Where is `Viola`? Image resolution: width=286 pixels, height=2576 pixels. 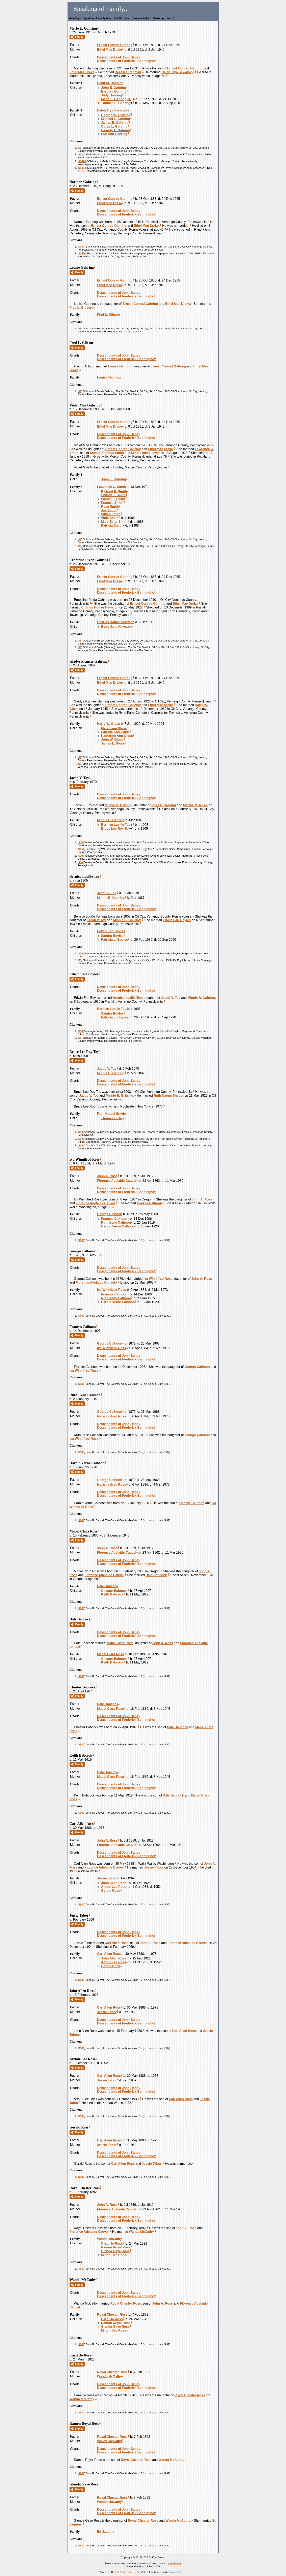
Viola is located at coordinates (110, 518).